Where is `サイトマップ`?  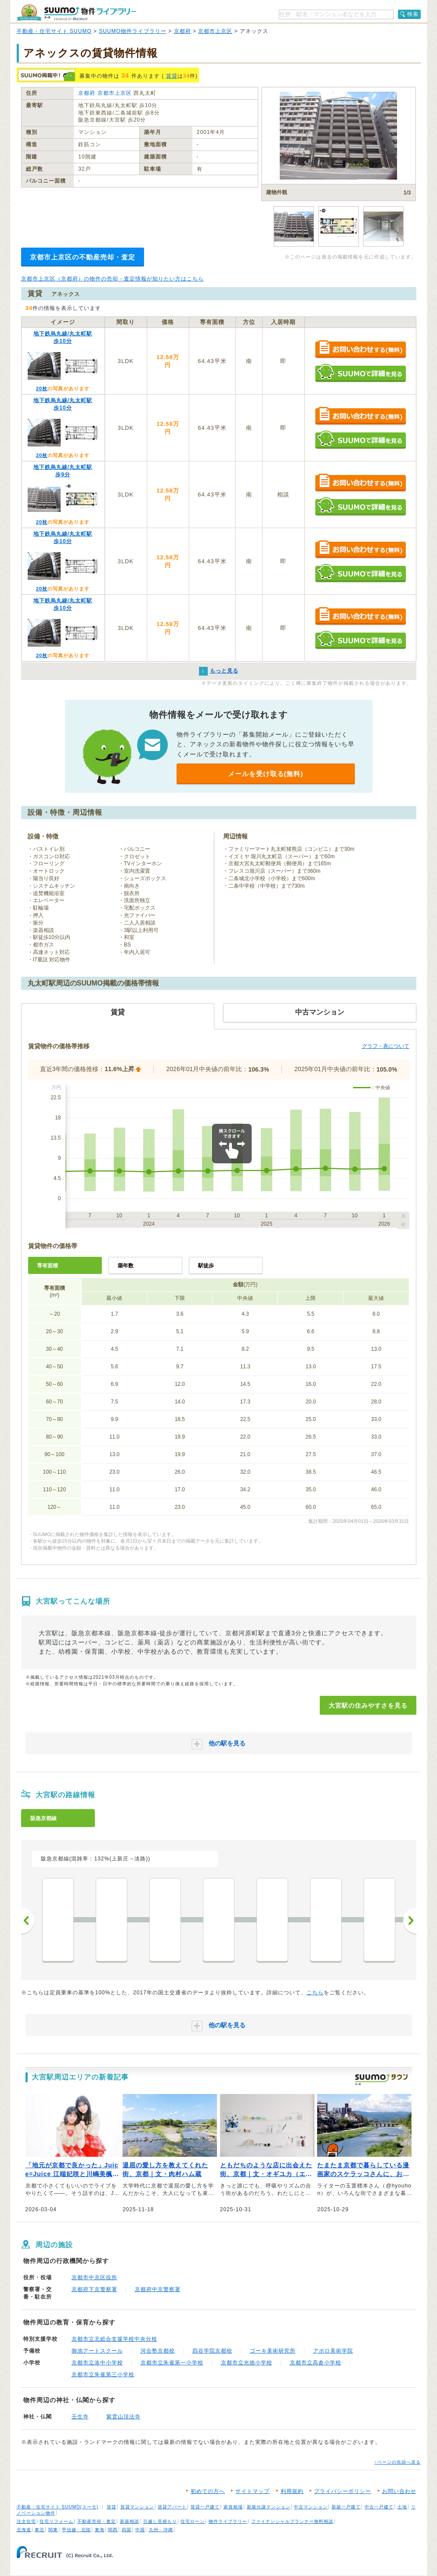 サイトマップ is located at coordinates (252, 2491).